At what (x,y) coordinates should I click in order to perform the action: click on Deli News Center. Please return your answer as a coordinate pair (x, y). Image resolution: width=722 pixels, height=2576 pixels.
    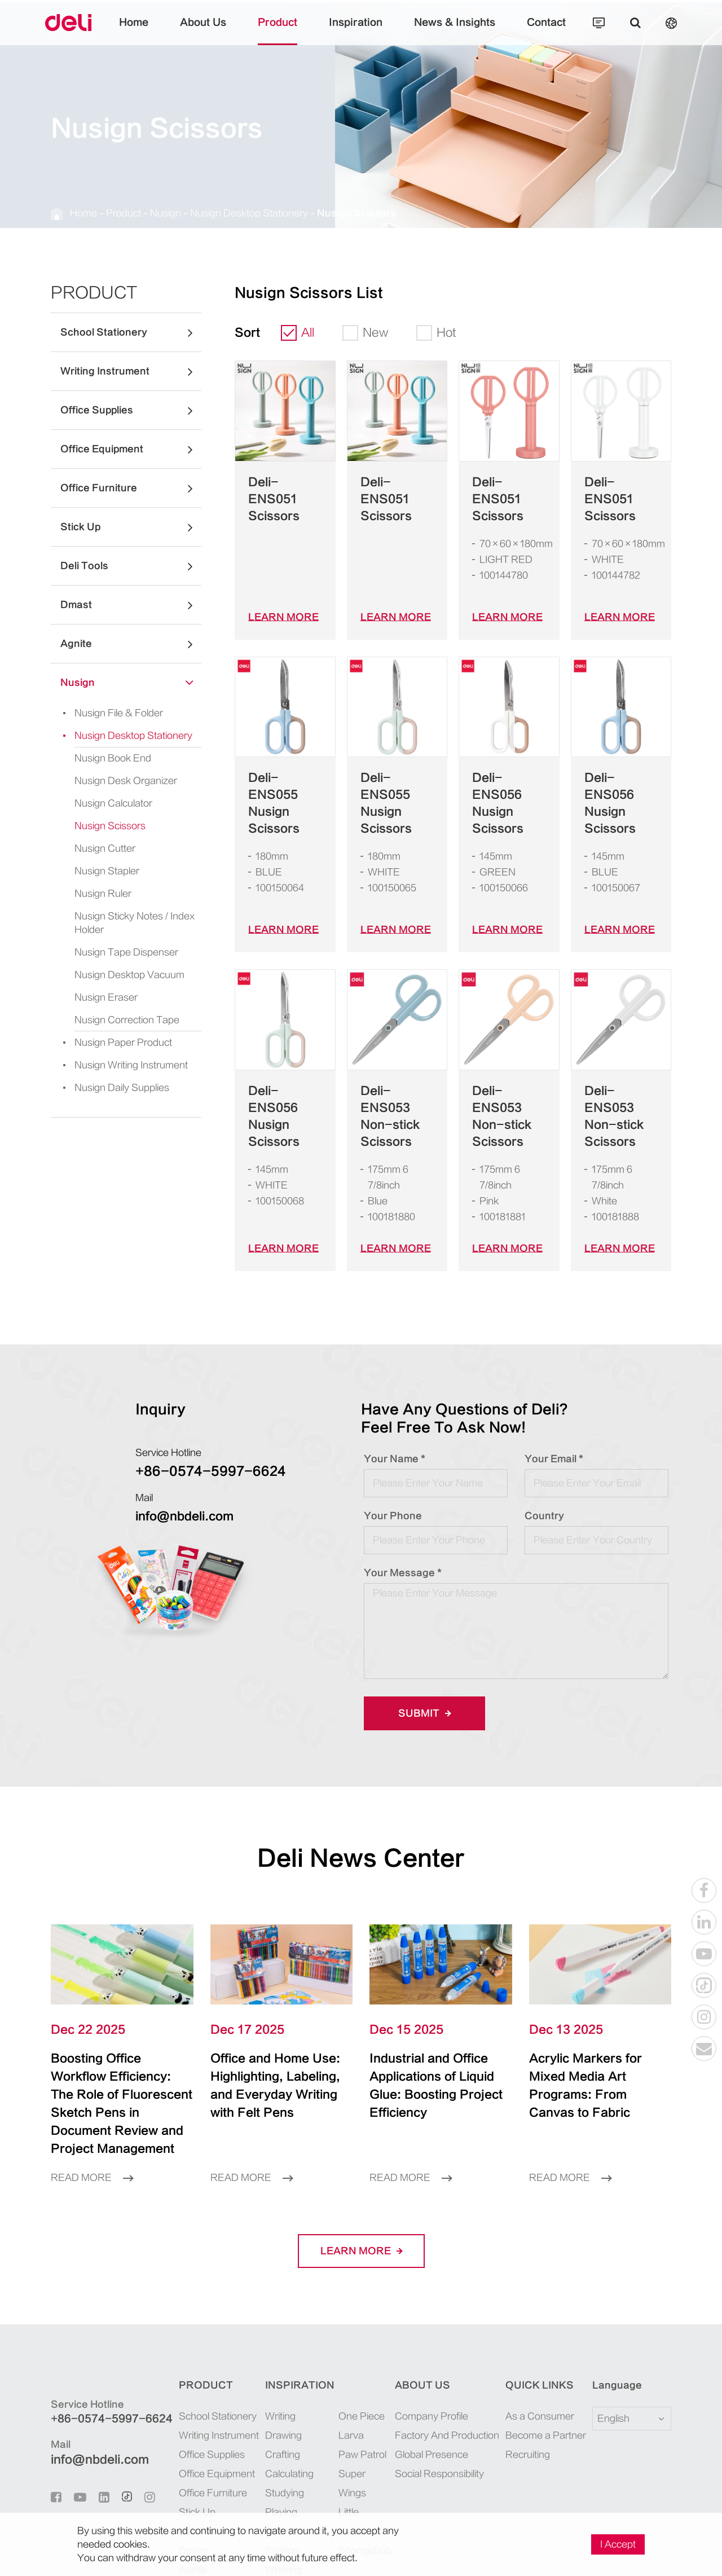
    Looking at the image, I should click on (361, 1774).